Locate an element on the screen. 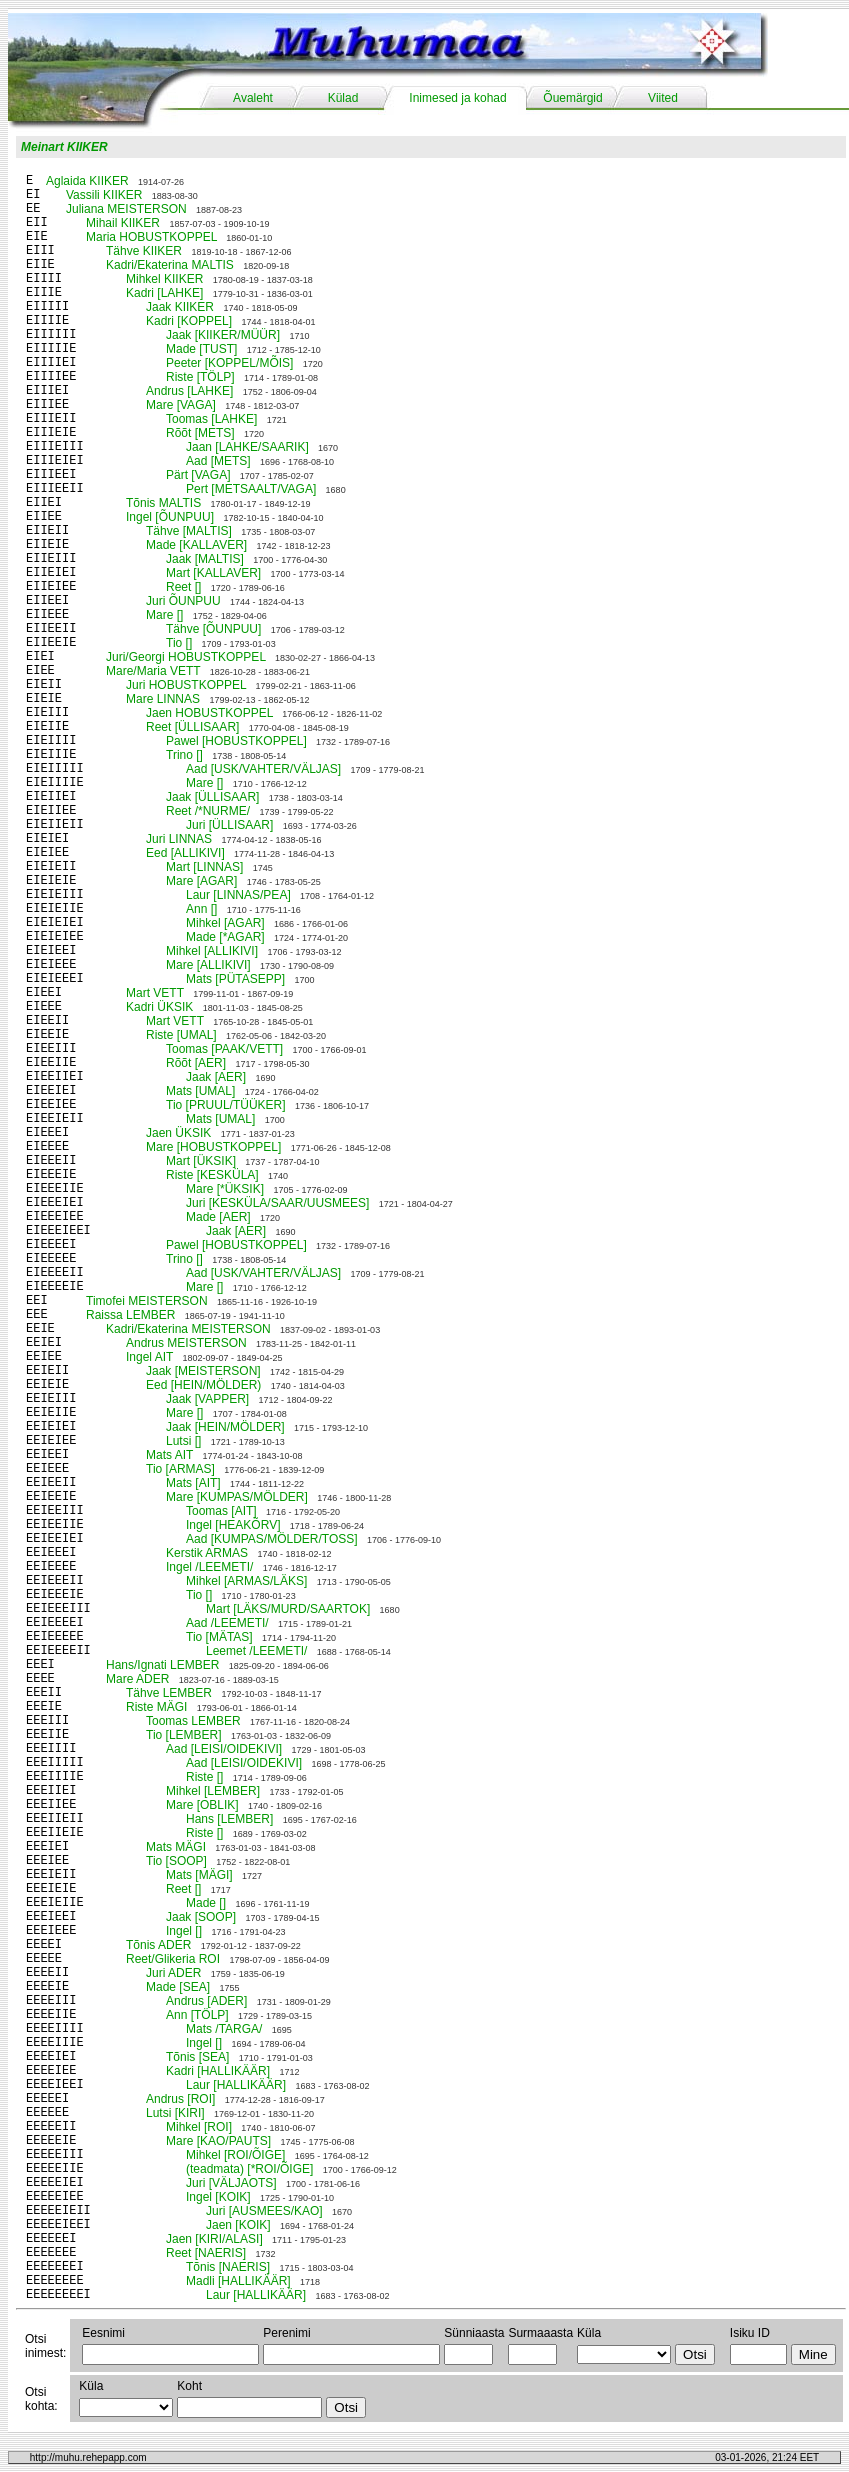 The width and height of the screenshot is (849, 2472). Tõnis MALTIS is located at coordinates (163, 503).